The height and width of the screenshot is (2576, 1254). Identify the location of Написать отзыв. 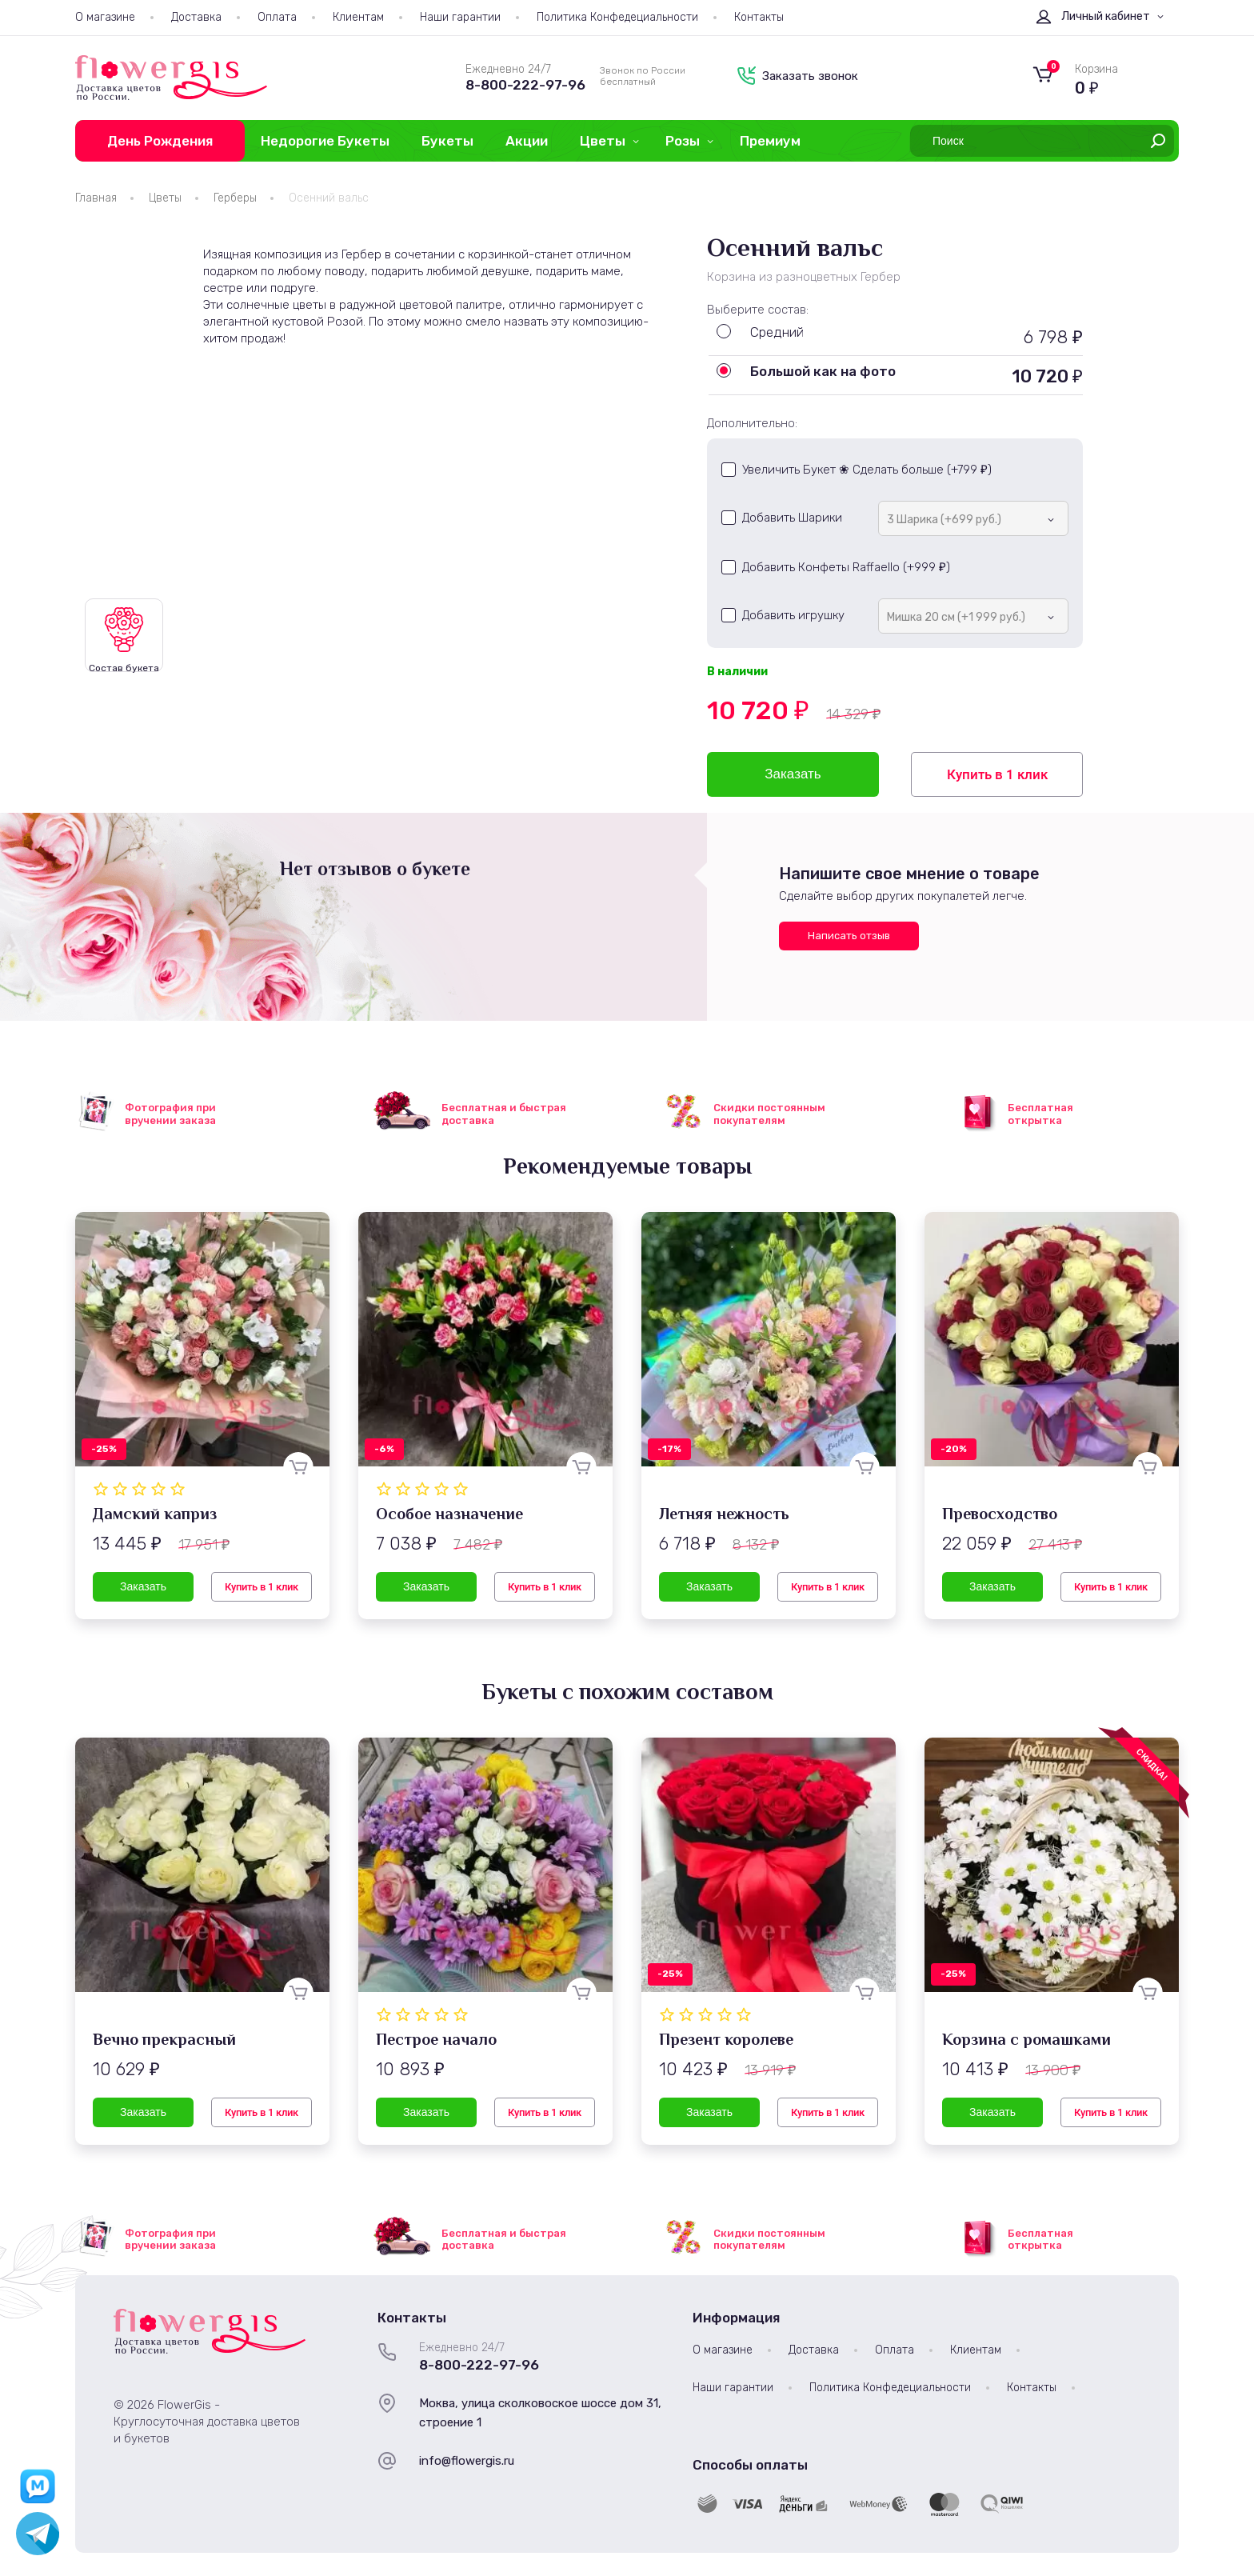
(849, 936).